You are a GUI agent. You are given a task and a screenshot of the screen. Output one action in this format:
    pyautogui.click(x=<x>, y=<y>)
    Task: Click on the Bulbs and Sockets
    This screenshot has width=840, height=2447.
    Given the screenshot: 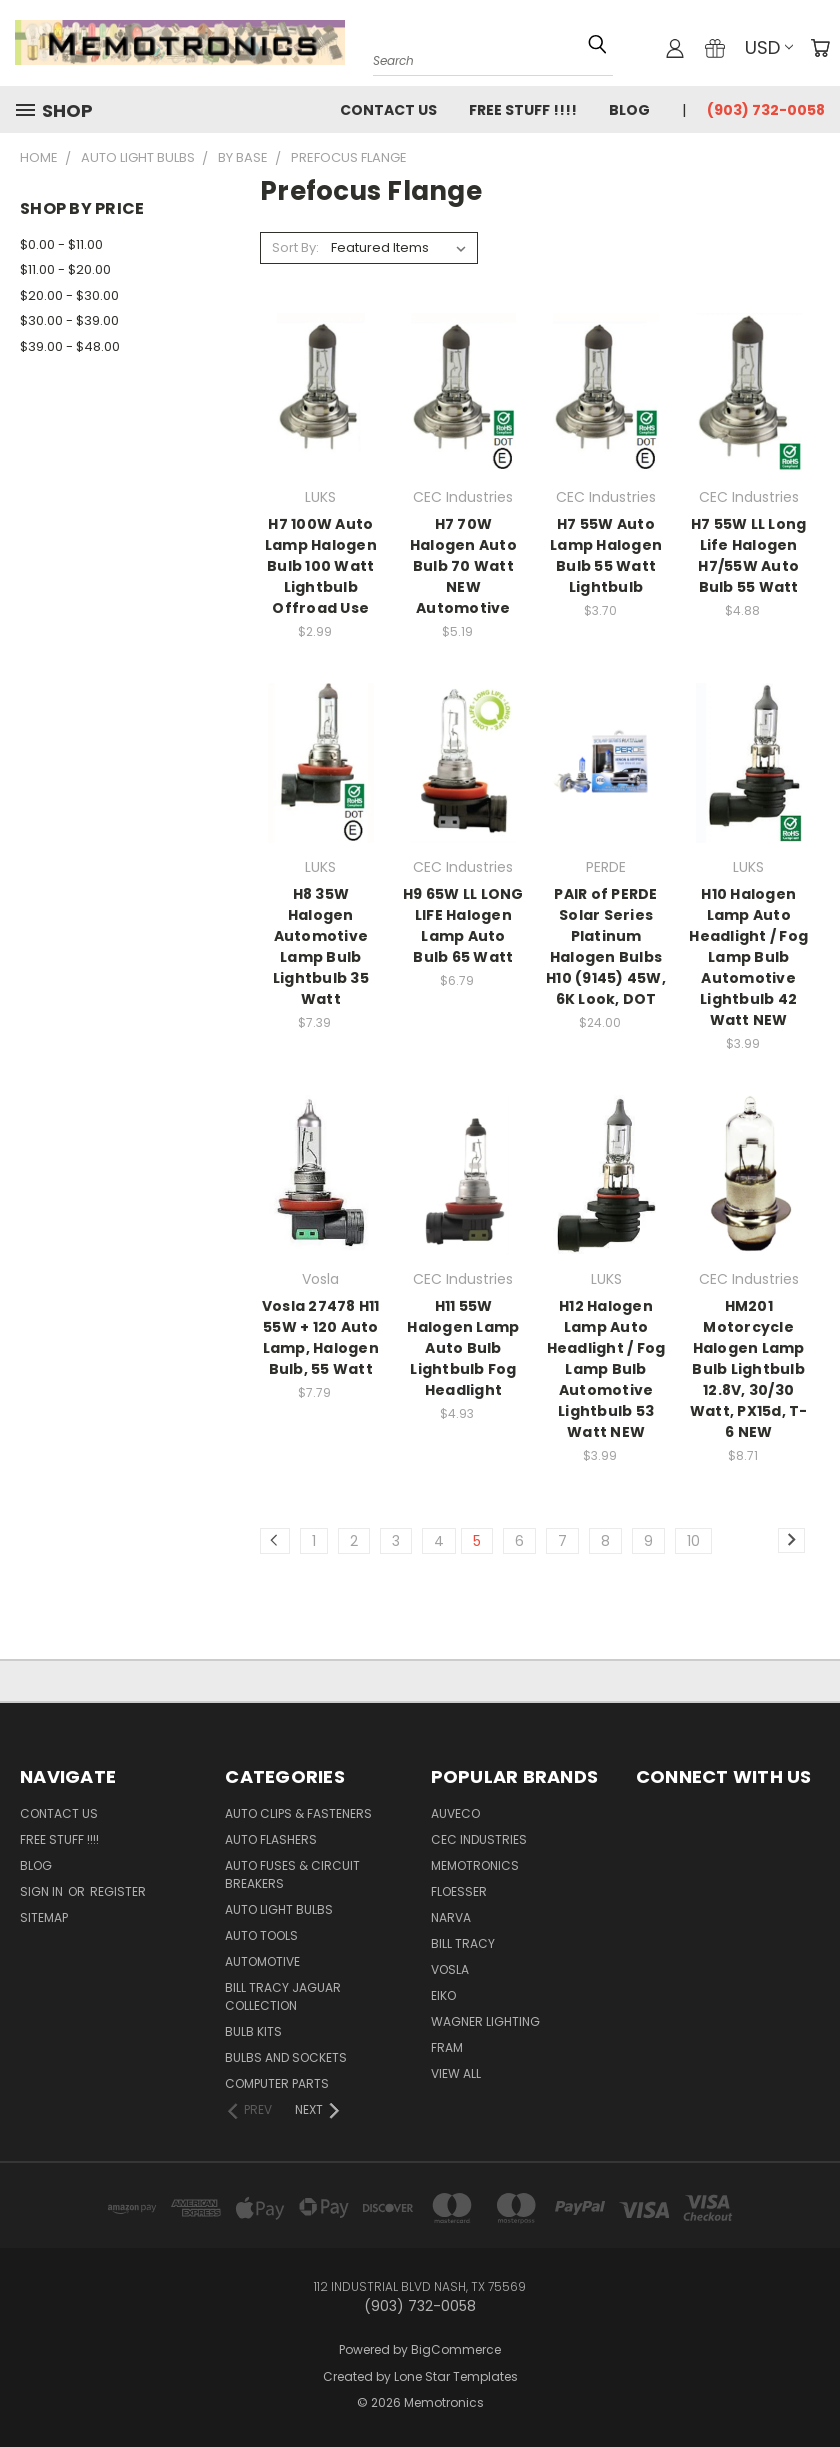 What is the action you would take?
    pyautogui.click(x=286, y=2057)
    